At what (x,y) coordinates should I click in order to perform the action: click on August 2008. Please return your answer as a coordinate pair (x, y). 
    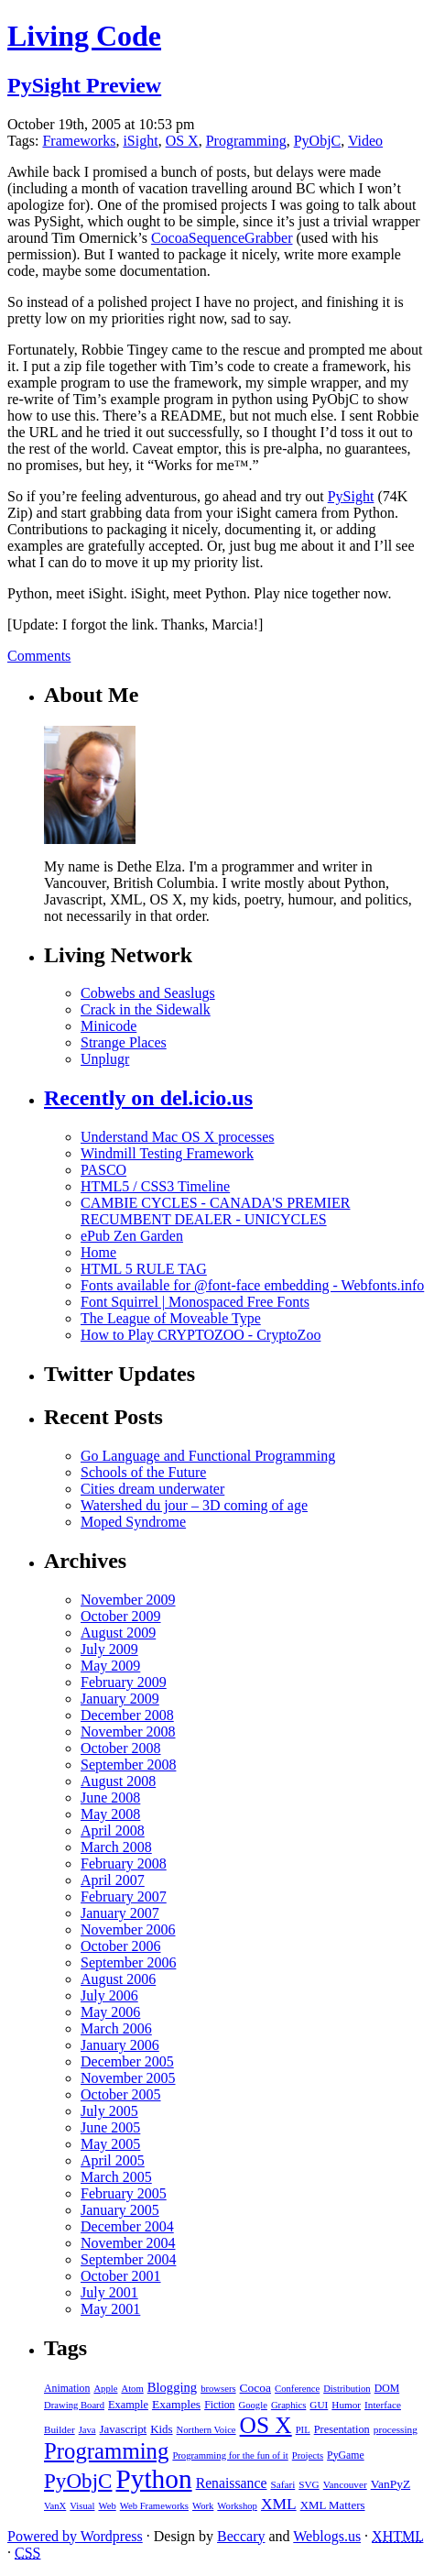
    Looking at the image, I should click on (118, 1781).